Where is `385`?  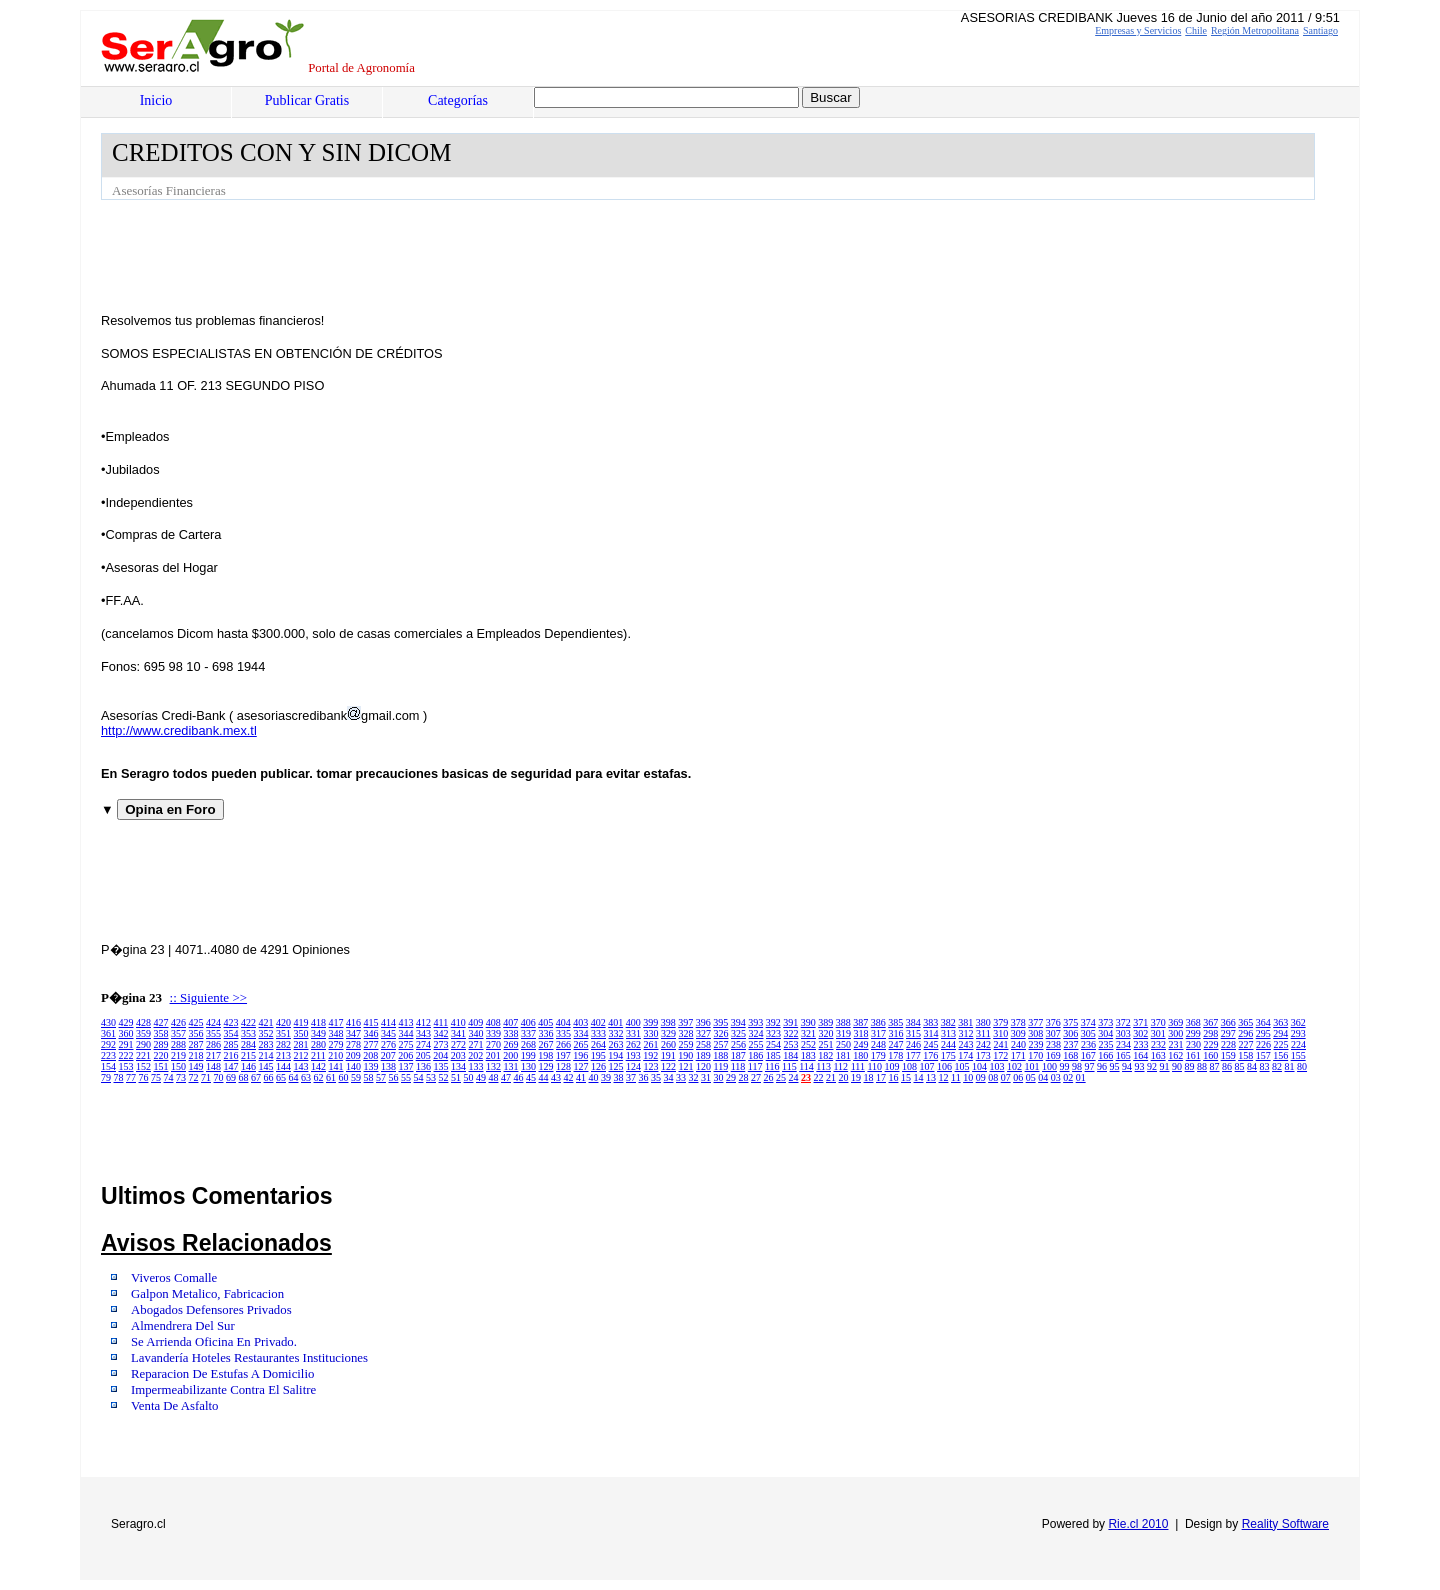
385 is located at coordinates (895, 1022).